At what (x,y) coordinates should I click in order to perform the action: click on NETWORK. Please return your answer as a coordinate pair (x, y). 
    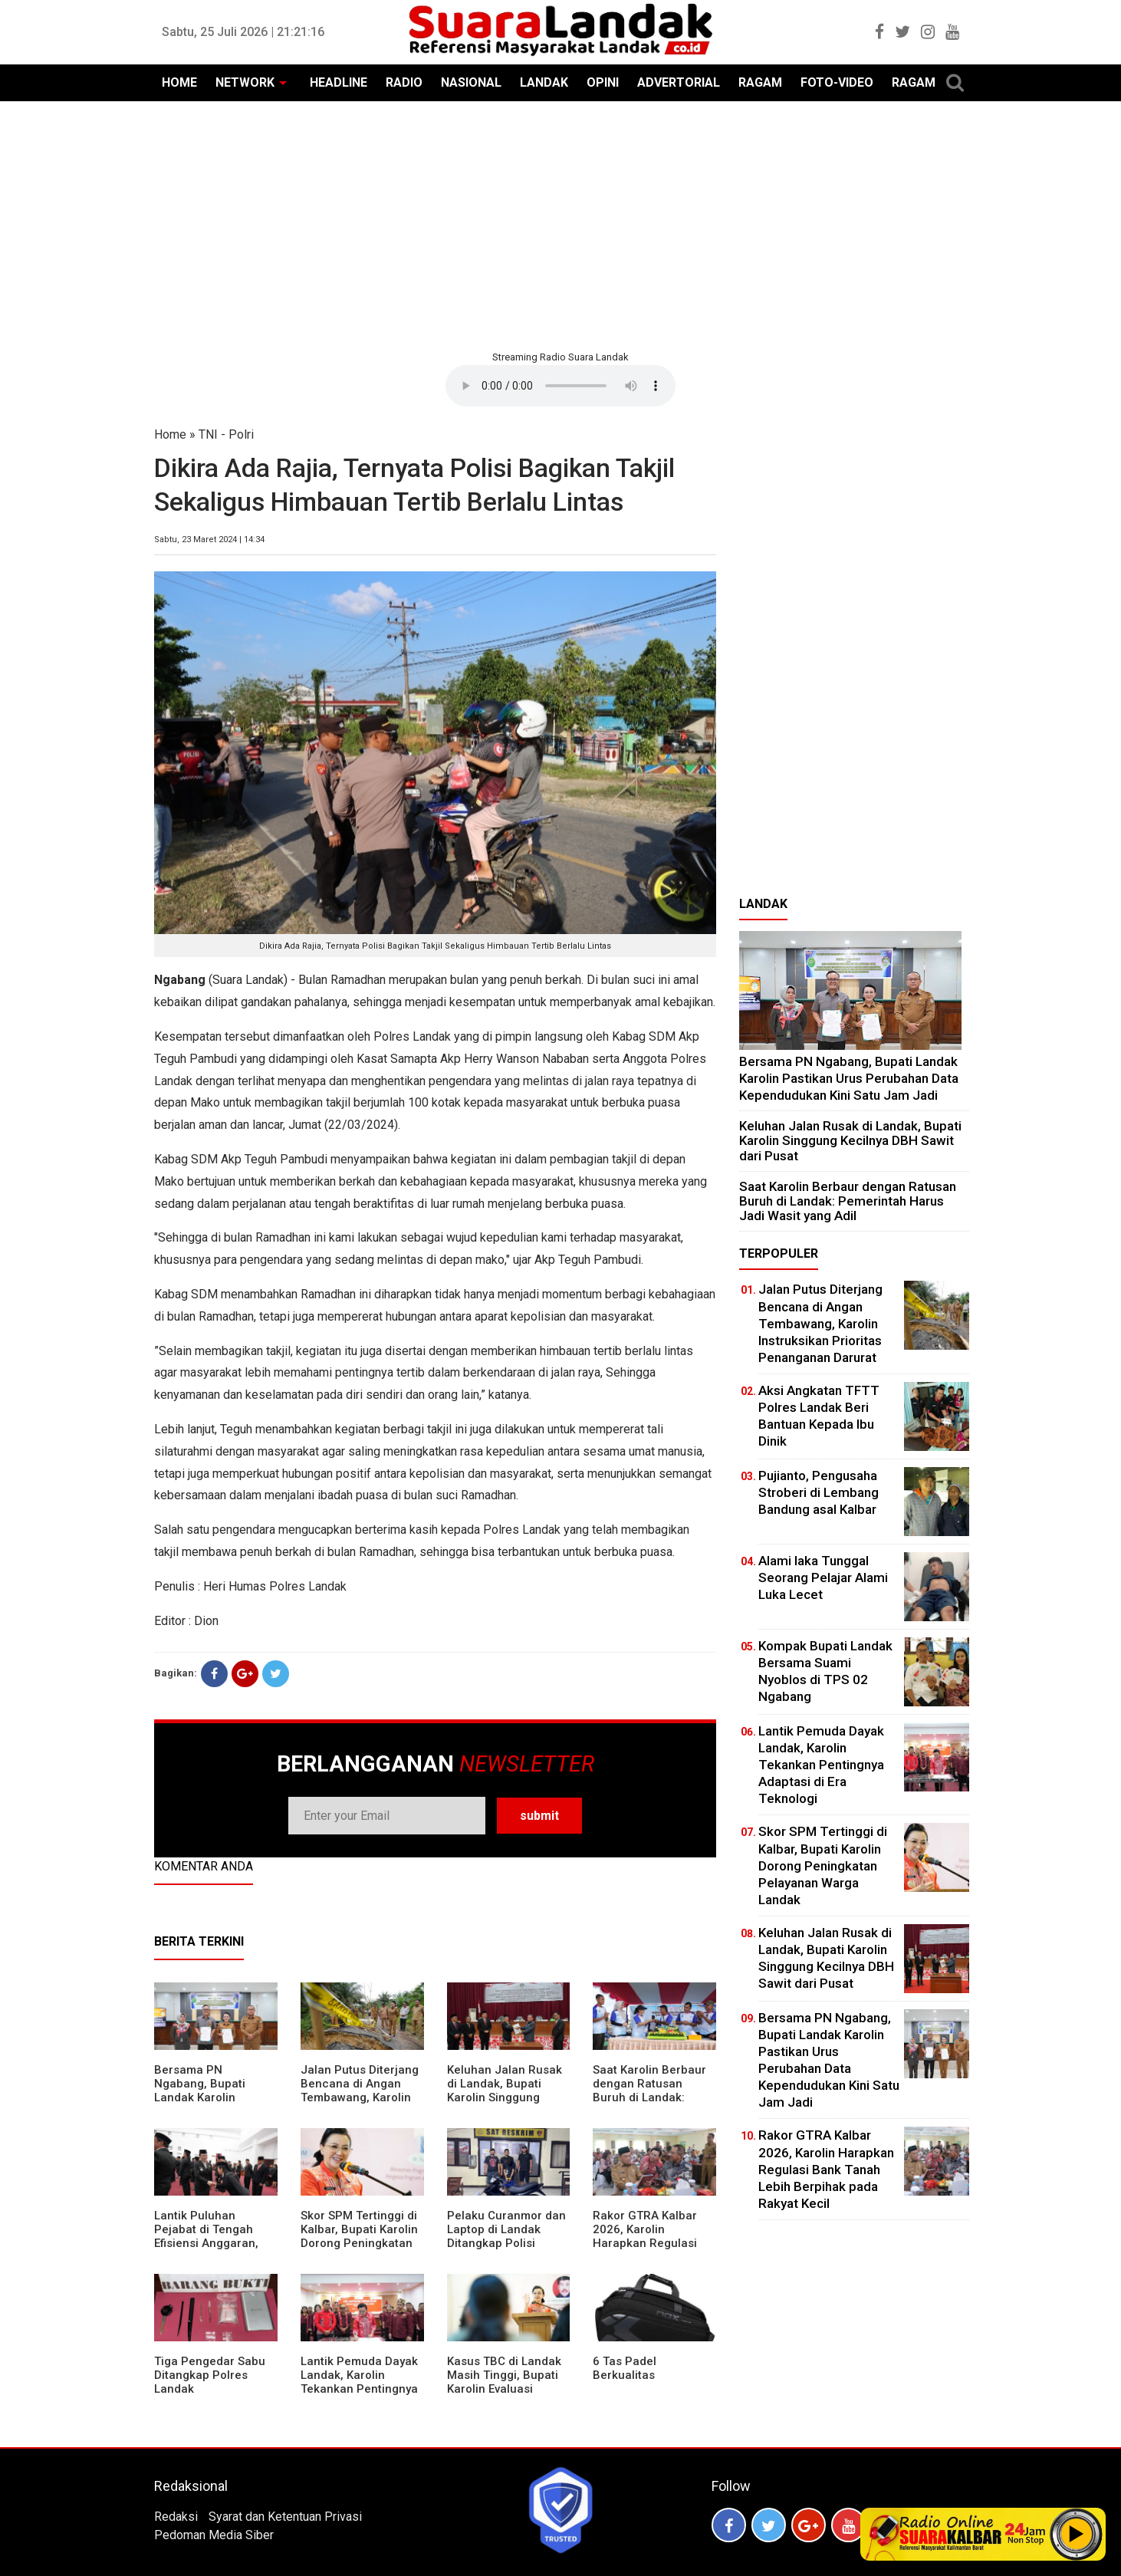
    Looking at the image, I should click on (244, 82).